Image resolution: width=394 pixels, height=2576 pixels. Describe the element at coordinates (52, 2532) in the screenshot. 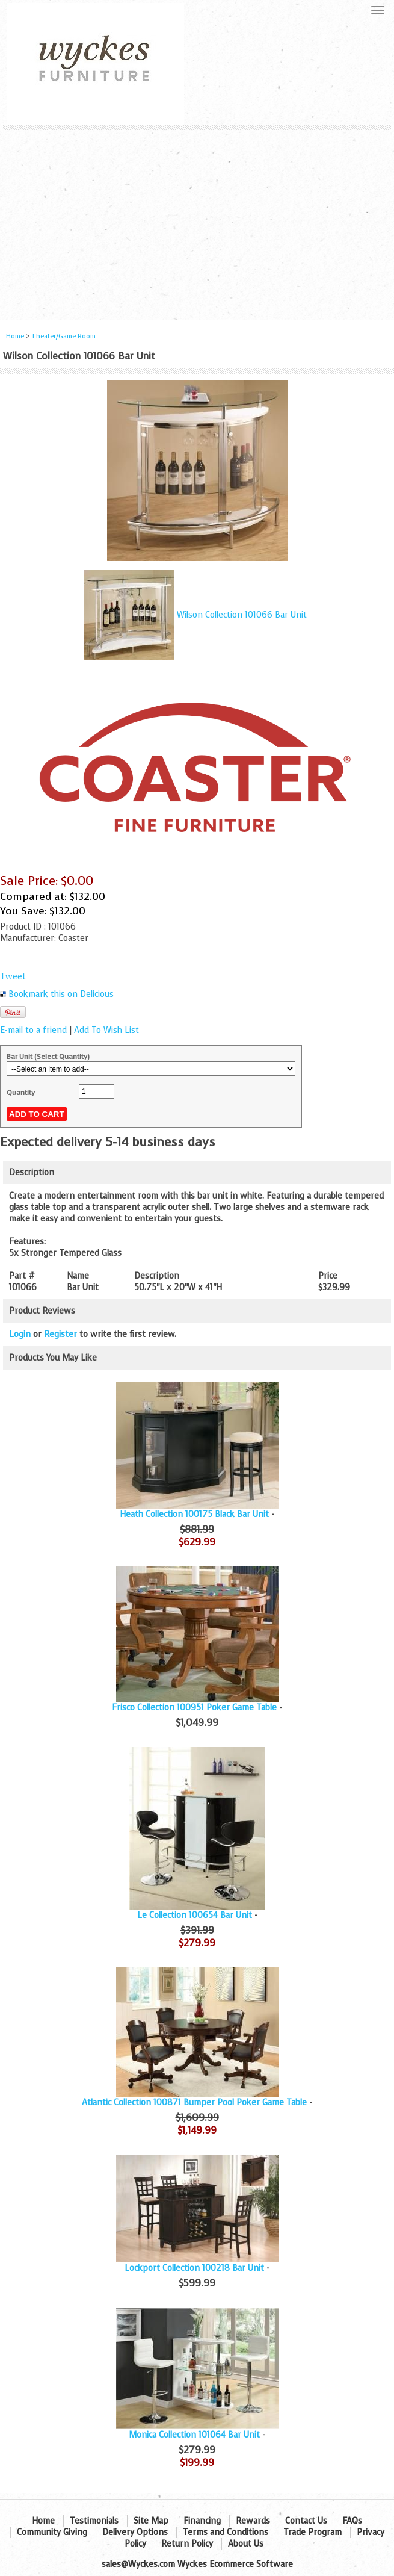

I see `Community Giving` at that location.